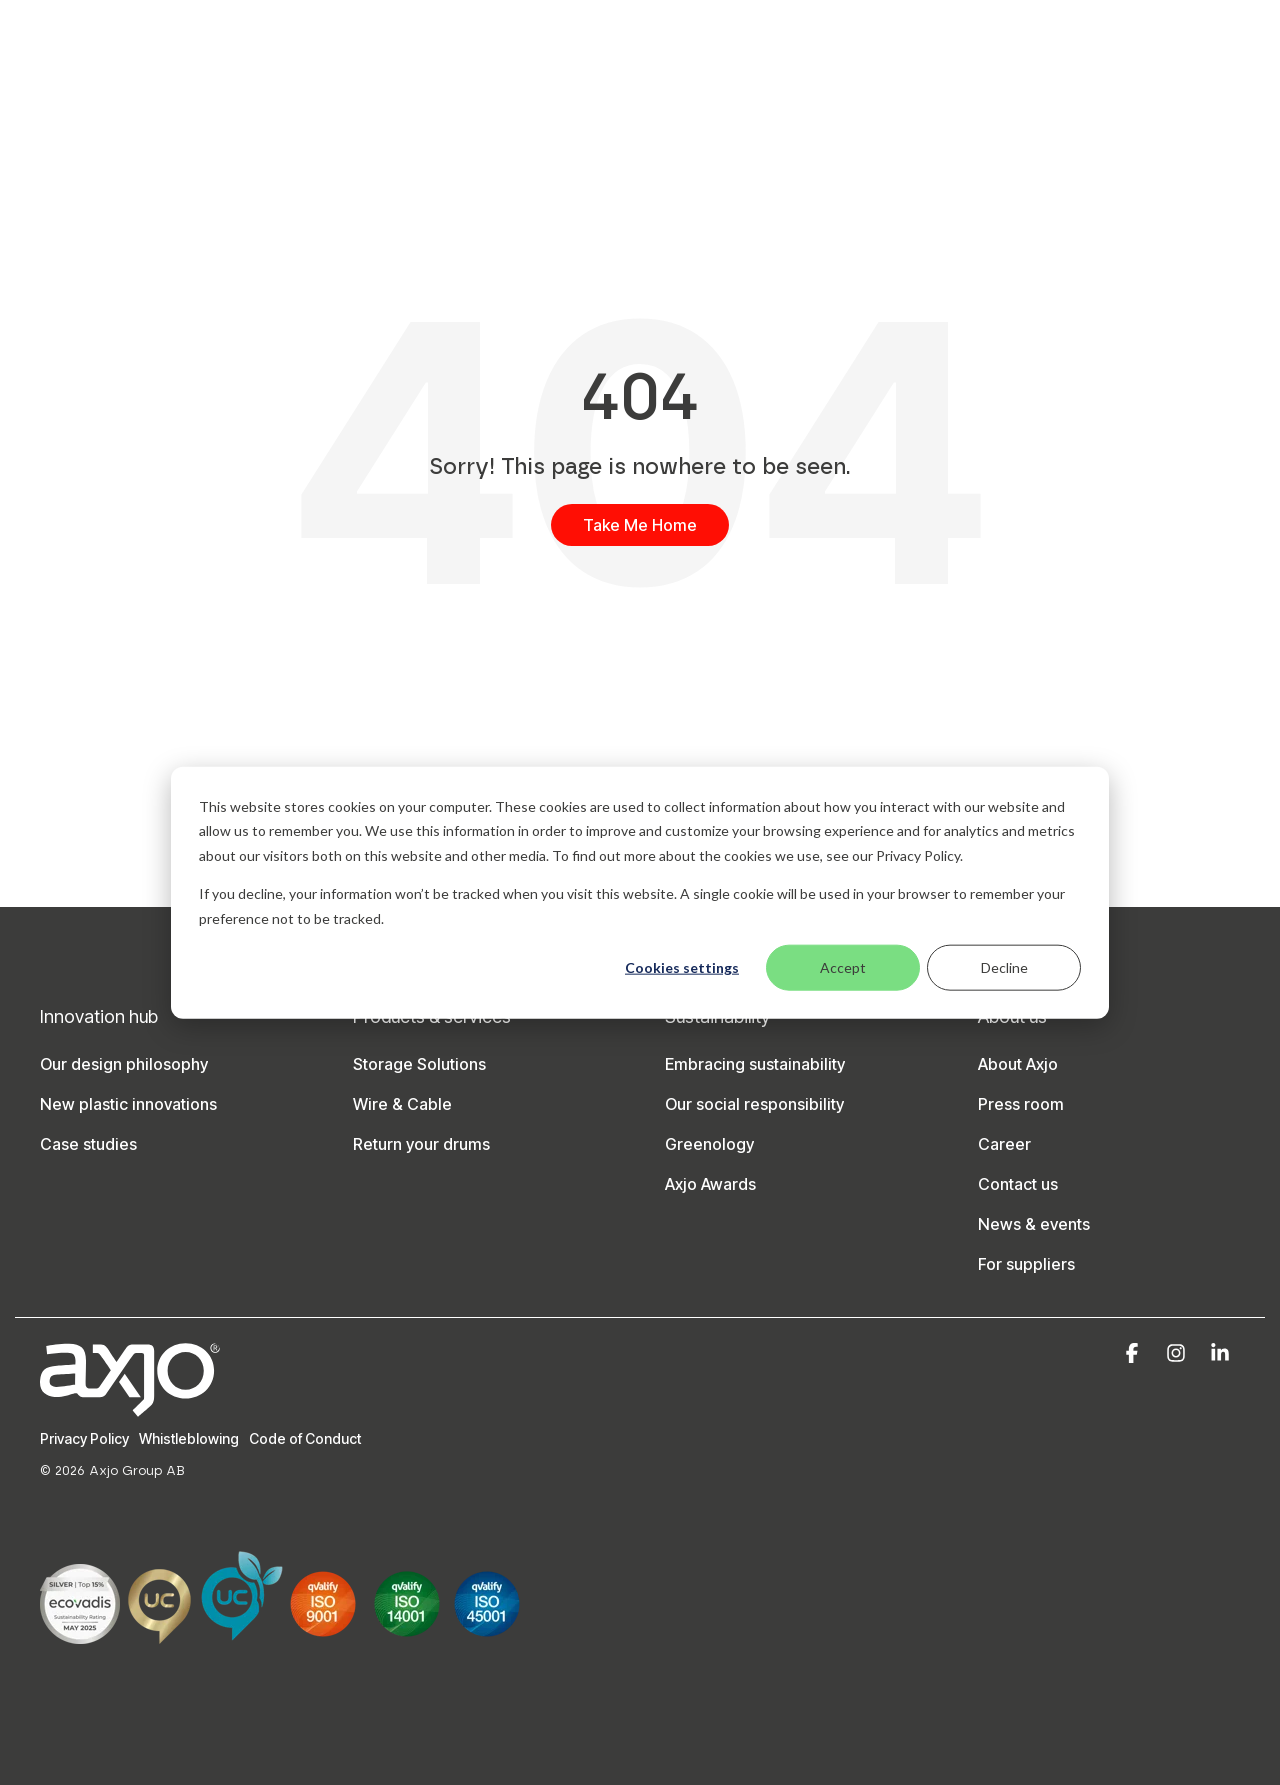 The height and width of the screenshot is (1785, 1280). I want to click on Axjo Awards [menuitem], so click(710, 1184).